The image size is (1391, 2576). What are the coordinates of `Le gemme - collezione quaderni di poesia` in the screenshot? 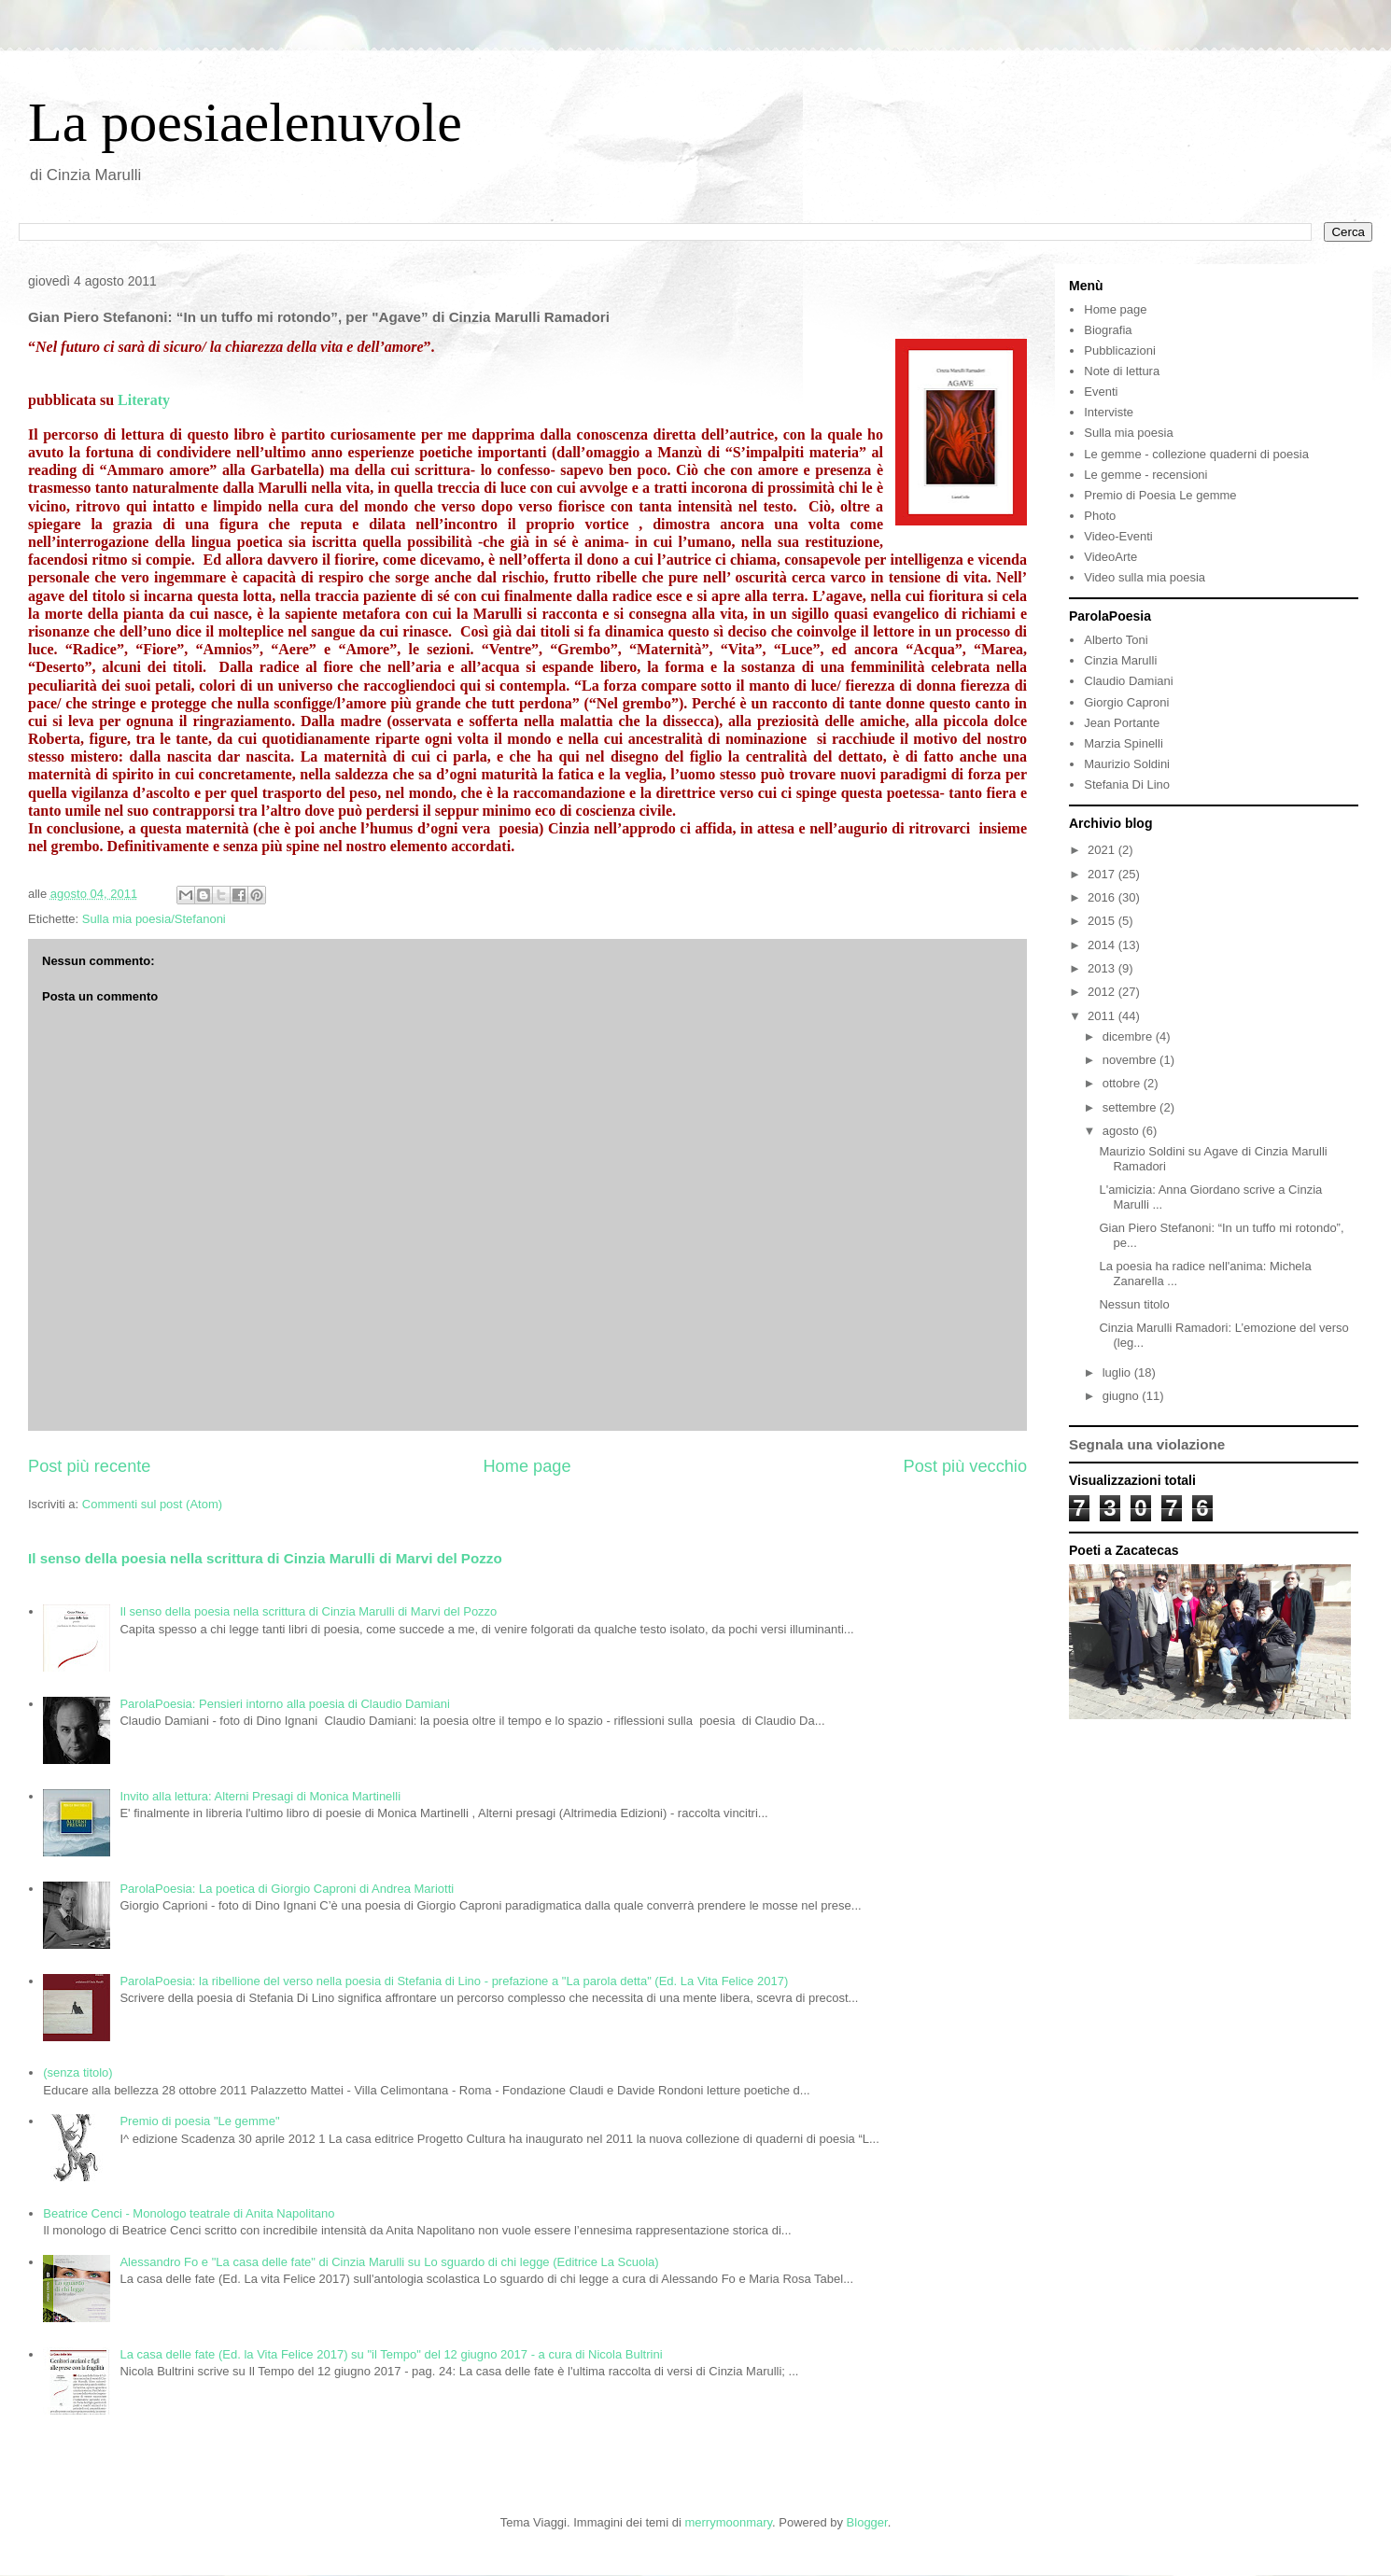 It's located at (1196, 454).